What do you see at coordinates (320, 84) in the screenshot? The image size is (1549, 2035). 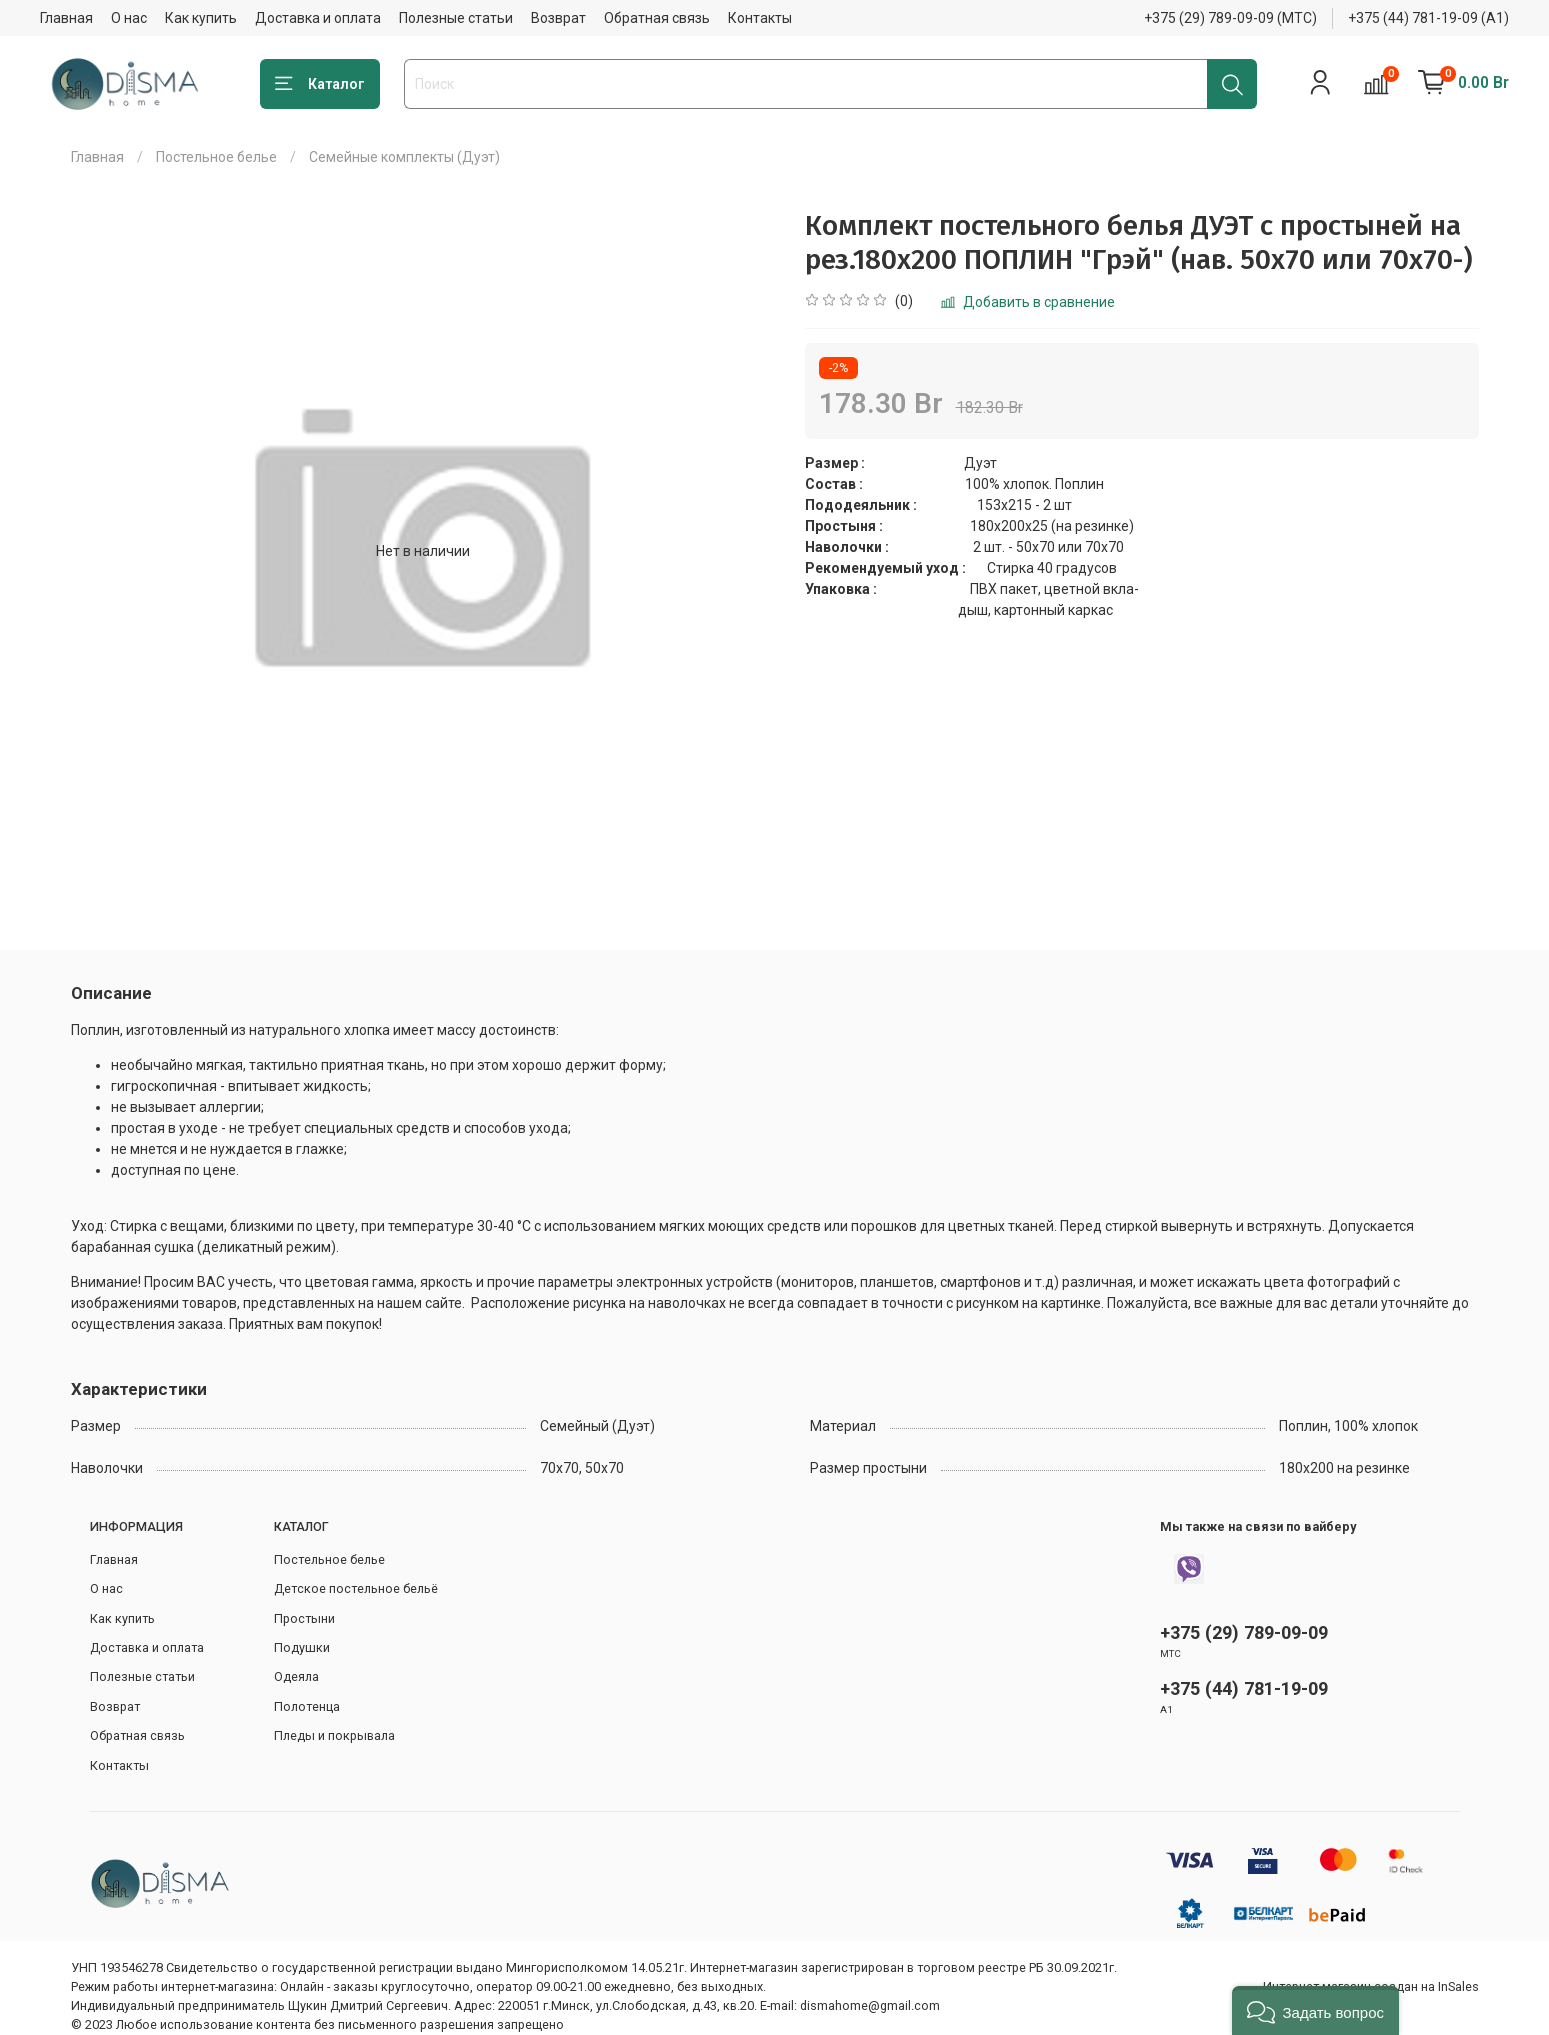 I see `Каталог` at bounding box center [320, 84].